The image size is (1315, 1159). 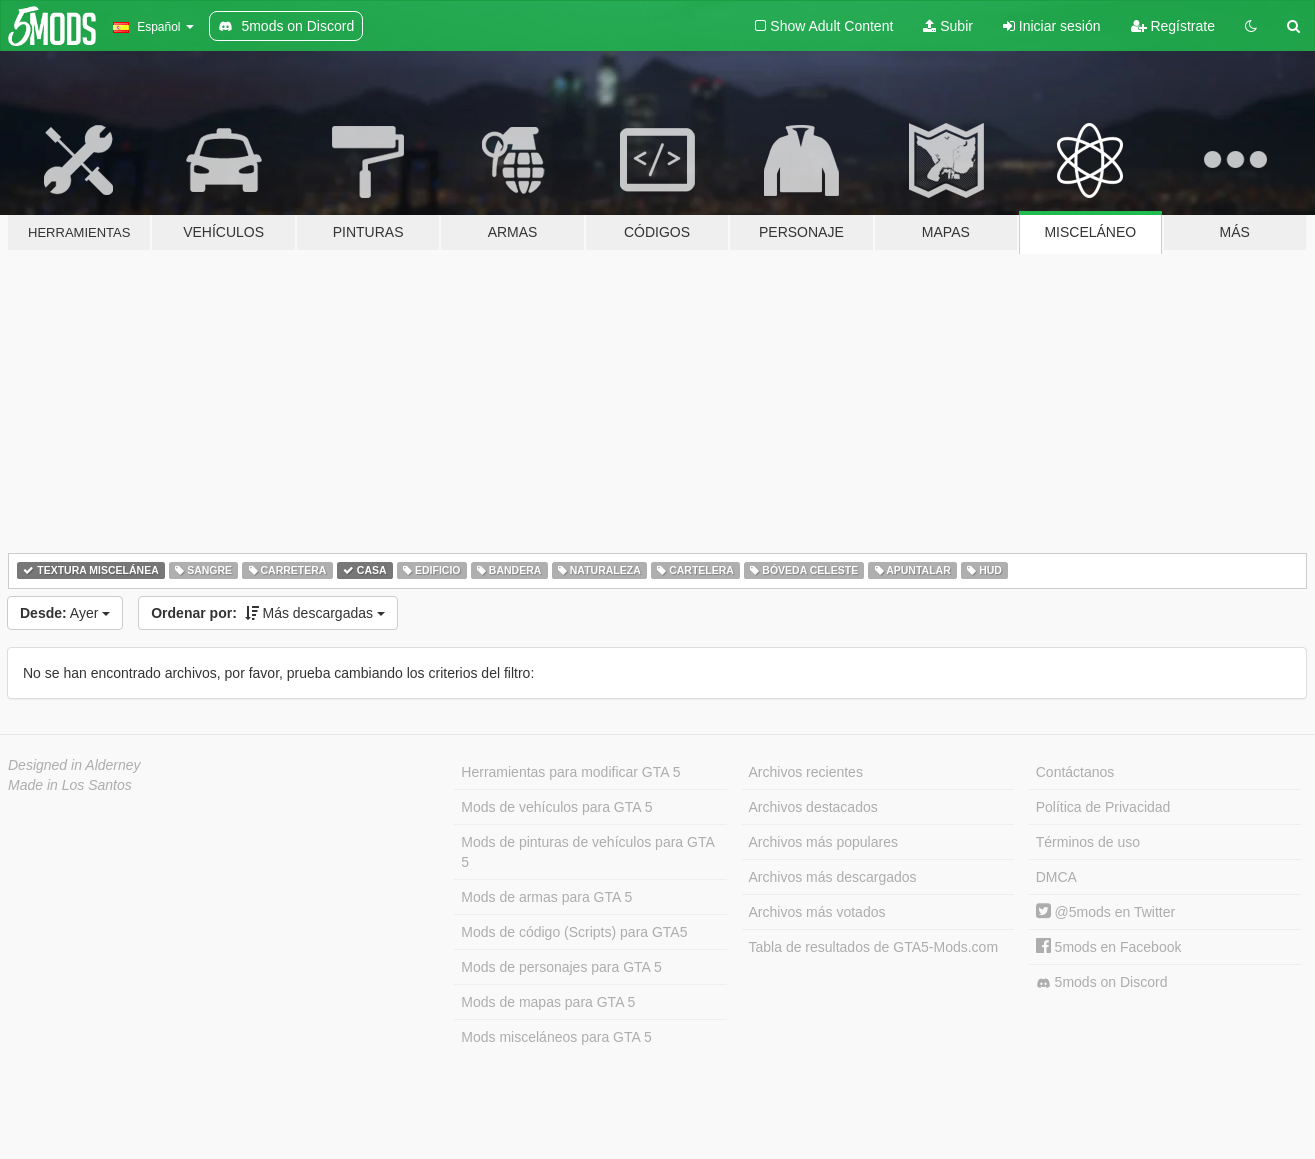 I want to click on Herramientas para modificar GTA 5, so click(x=570, y=772).